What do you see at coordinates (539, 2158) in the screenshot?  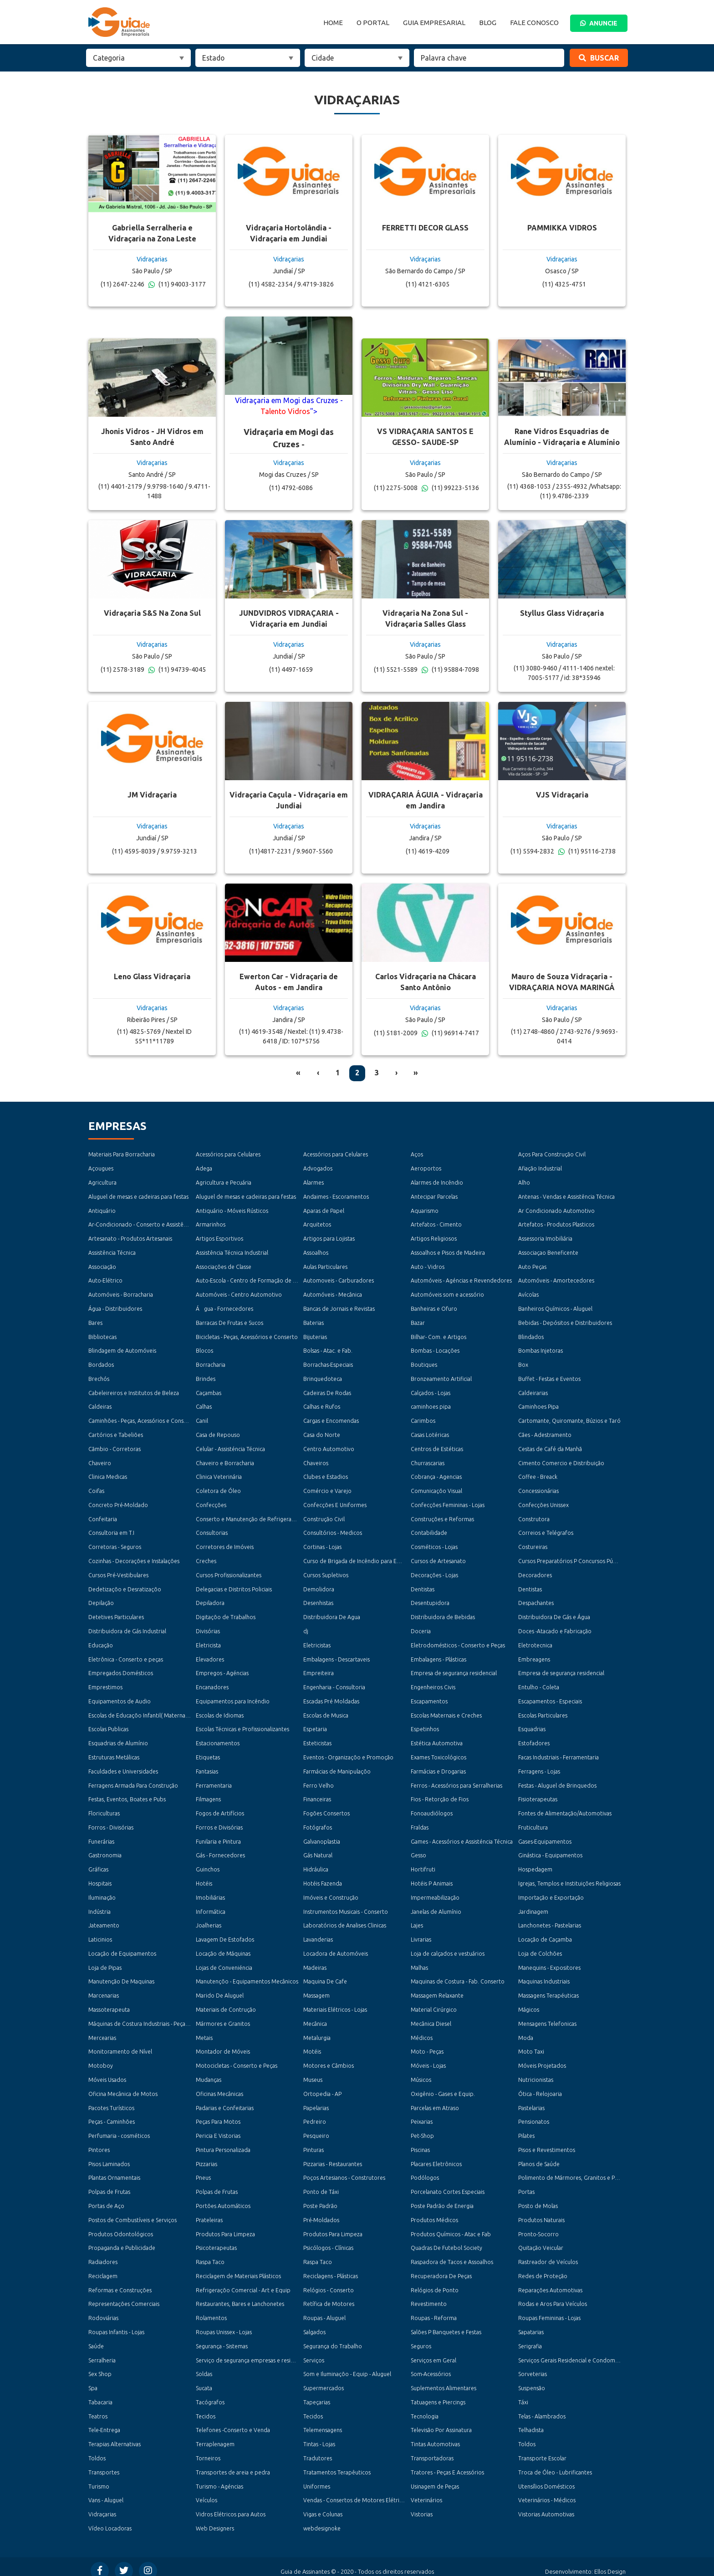 I see `Planos de Saúde` at bounding box center [539, 2158].